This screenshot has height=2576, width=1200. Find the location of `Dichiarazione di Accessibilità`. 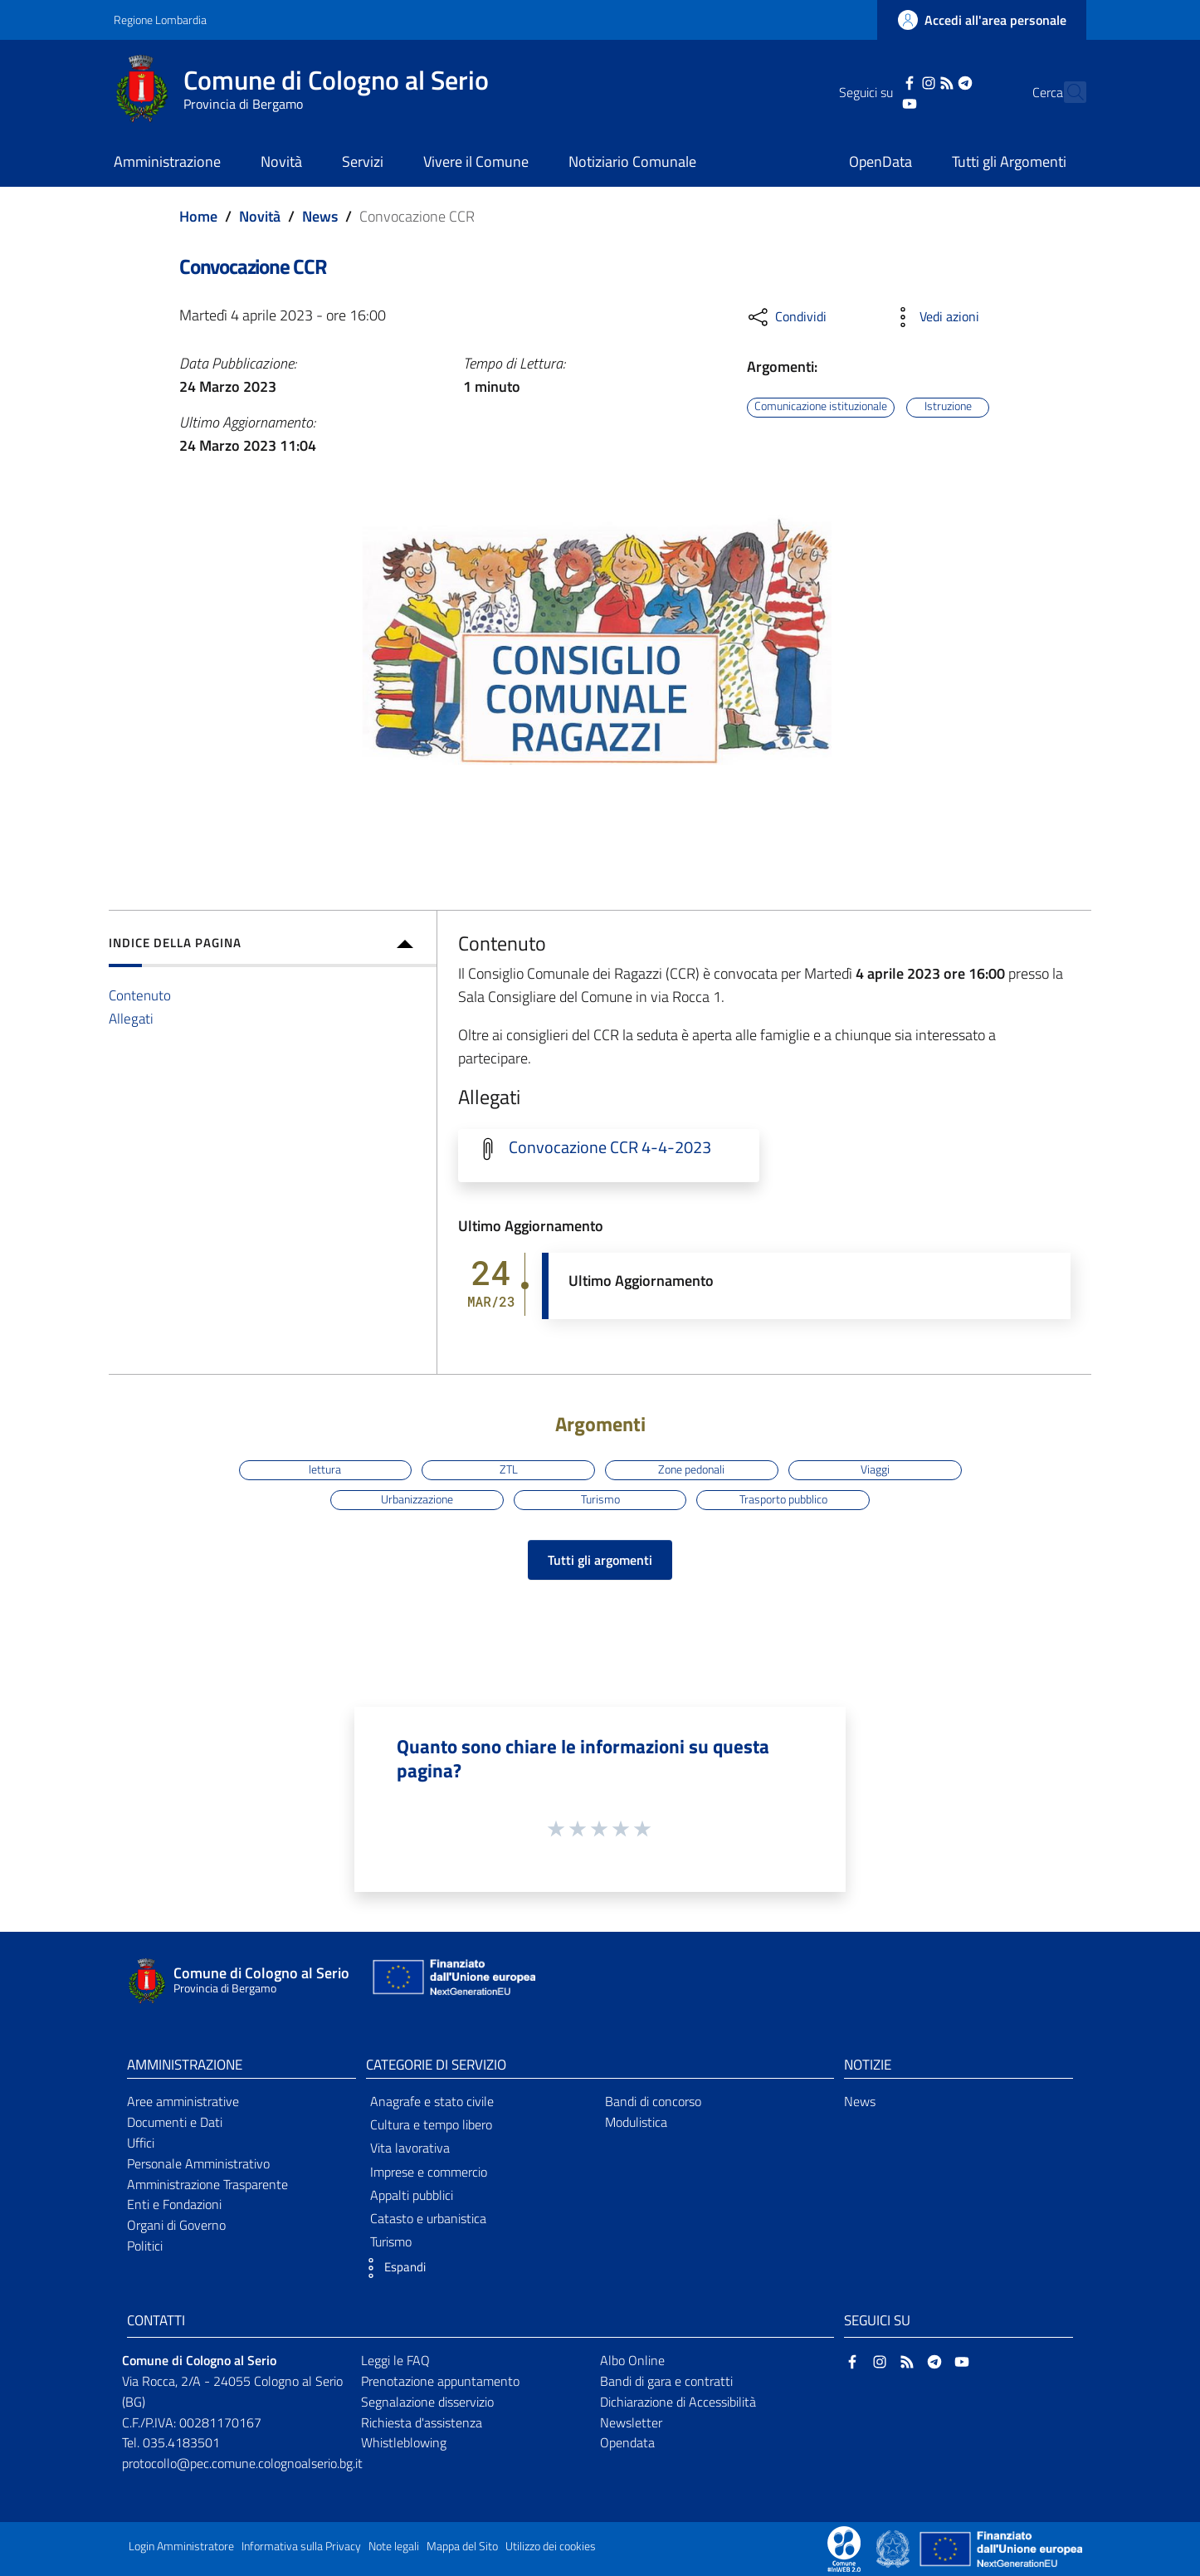

Dichiarazione di Accessibilità is located at coordinates (678, 2402).